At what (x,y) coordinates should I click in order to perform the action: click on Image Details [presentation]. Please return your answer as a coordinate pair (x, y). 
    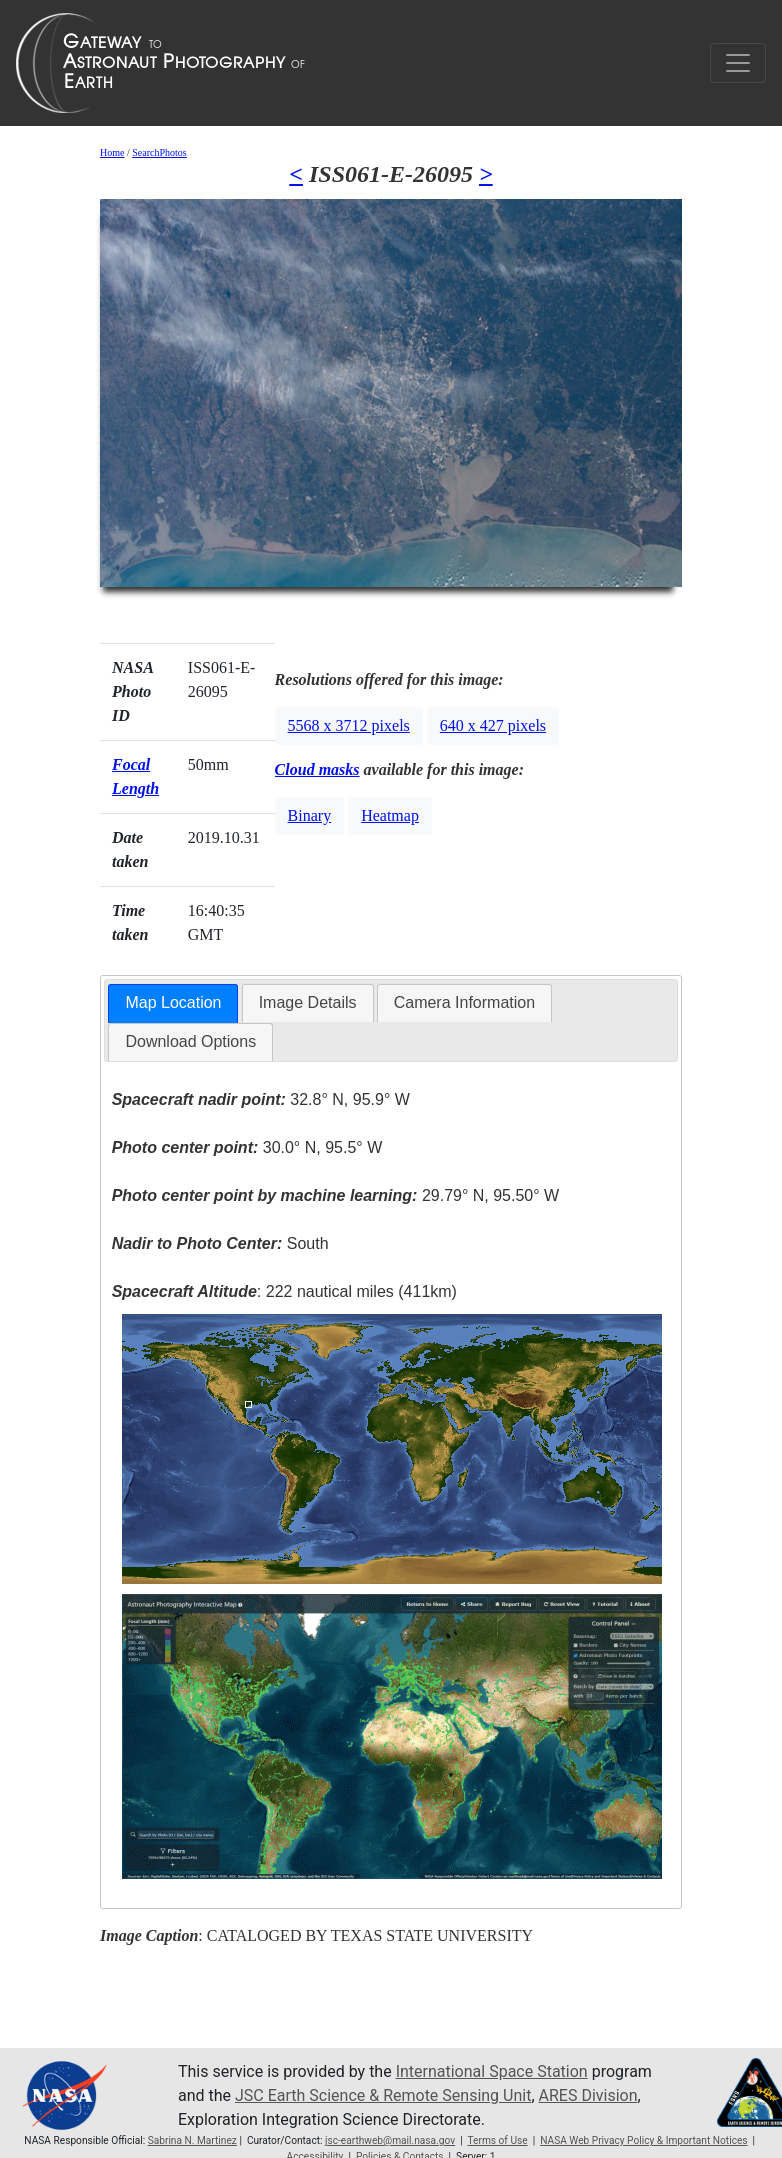
    Looking at the image, I should click on (308, 1002).